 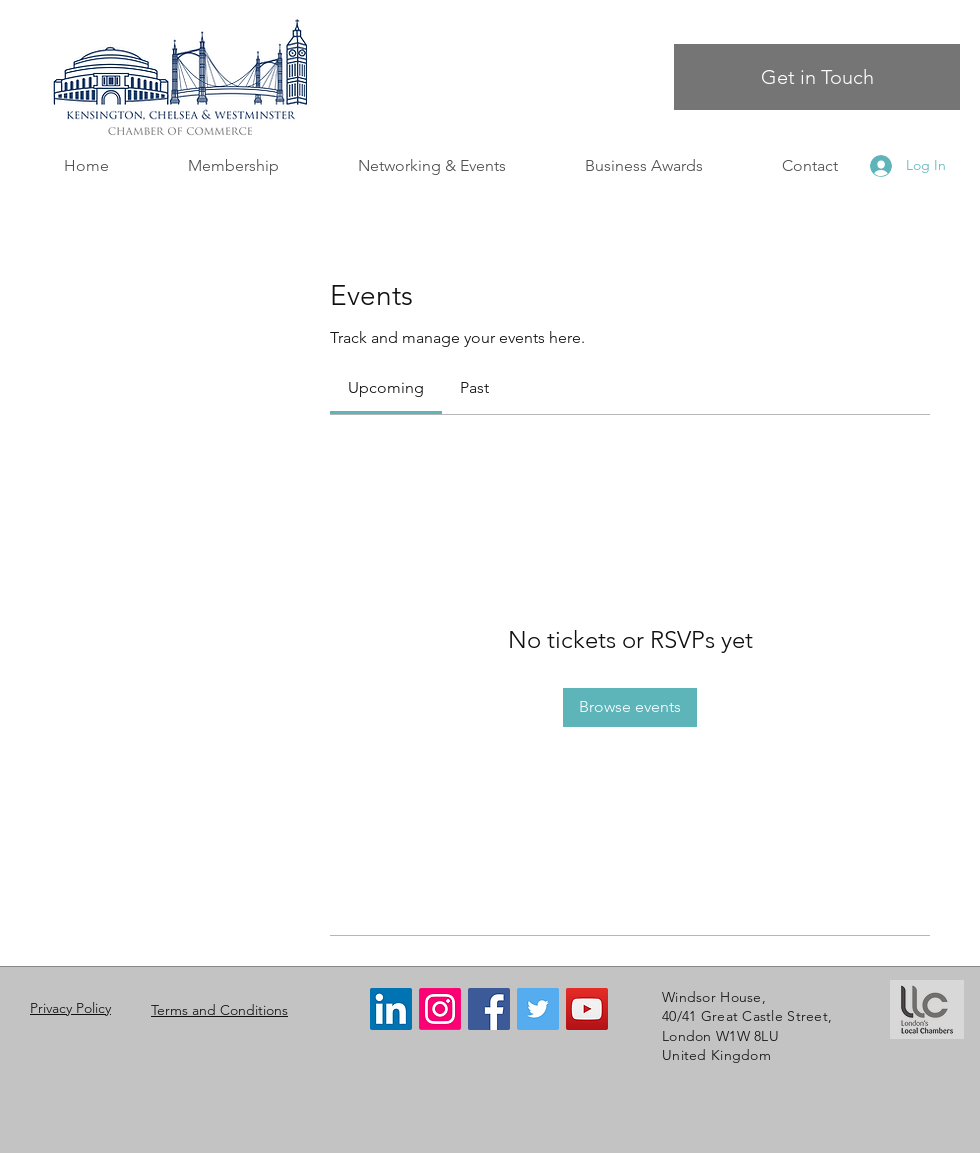 I want to click on [Twitter], so click(x=538, y=1009).